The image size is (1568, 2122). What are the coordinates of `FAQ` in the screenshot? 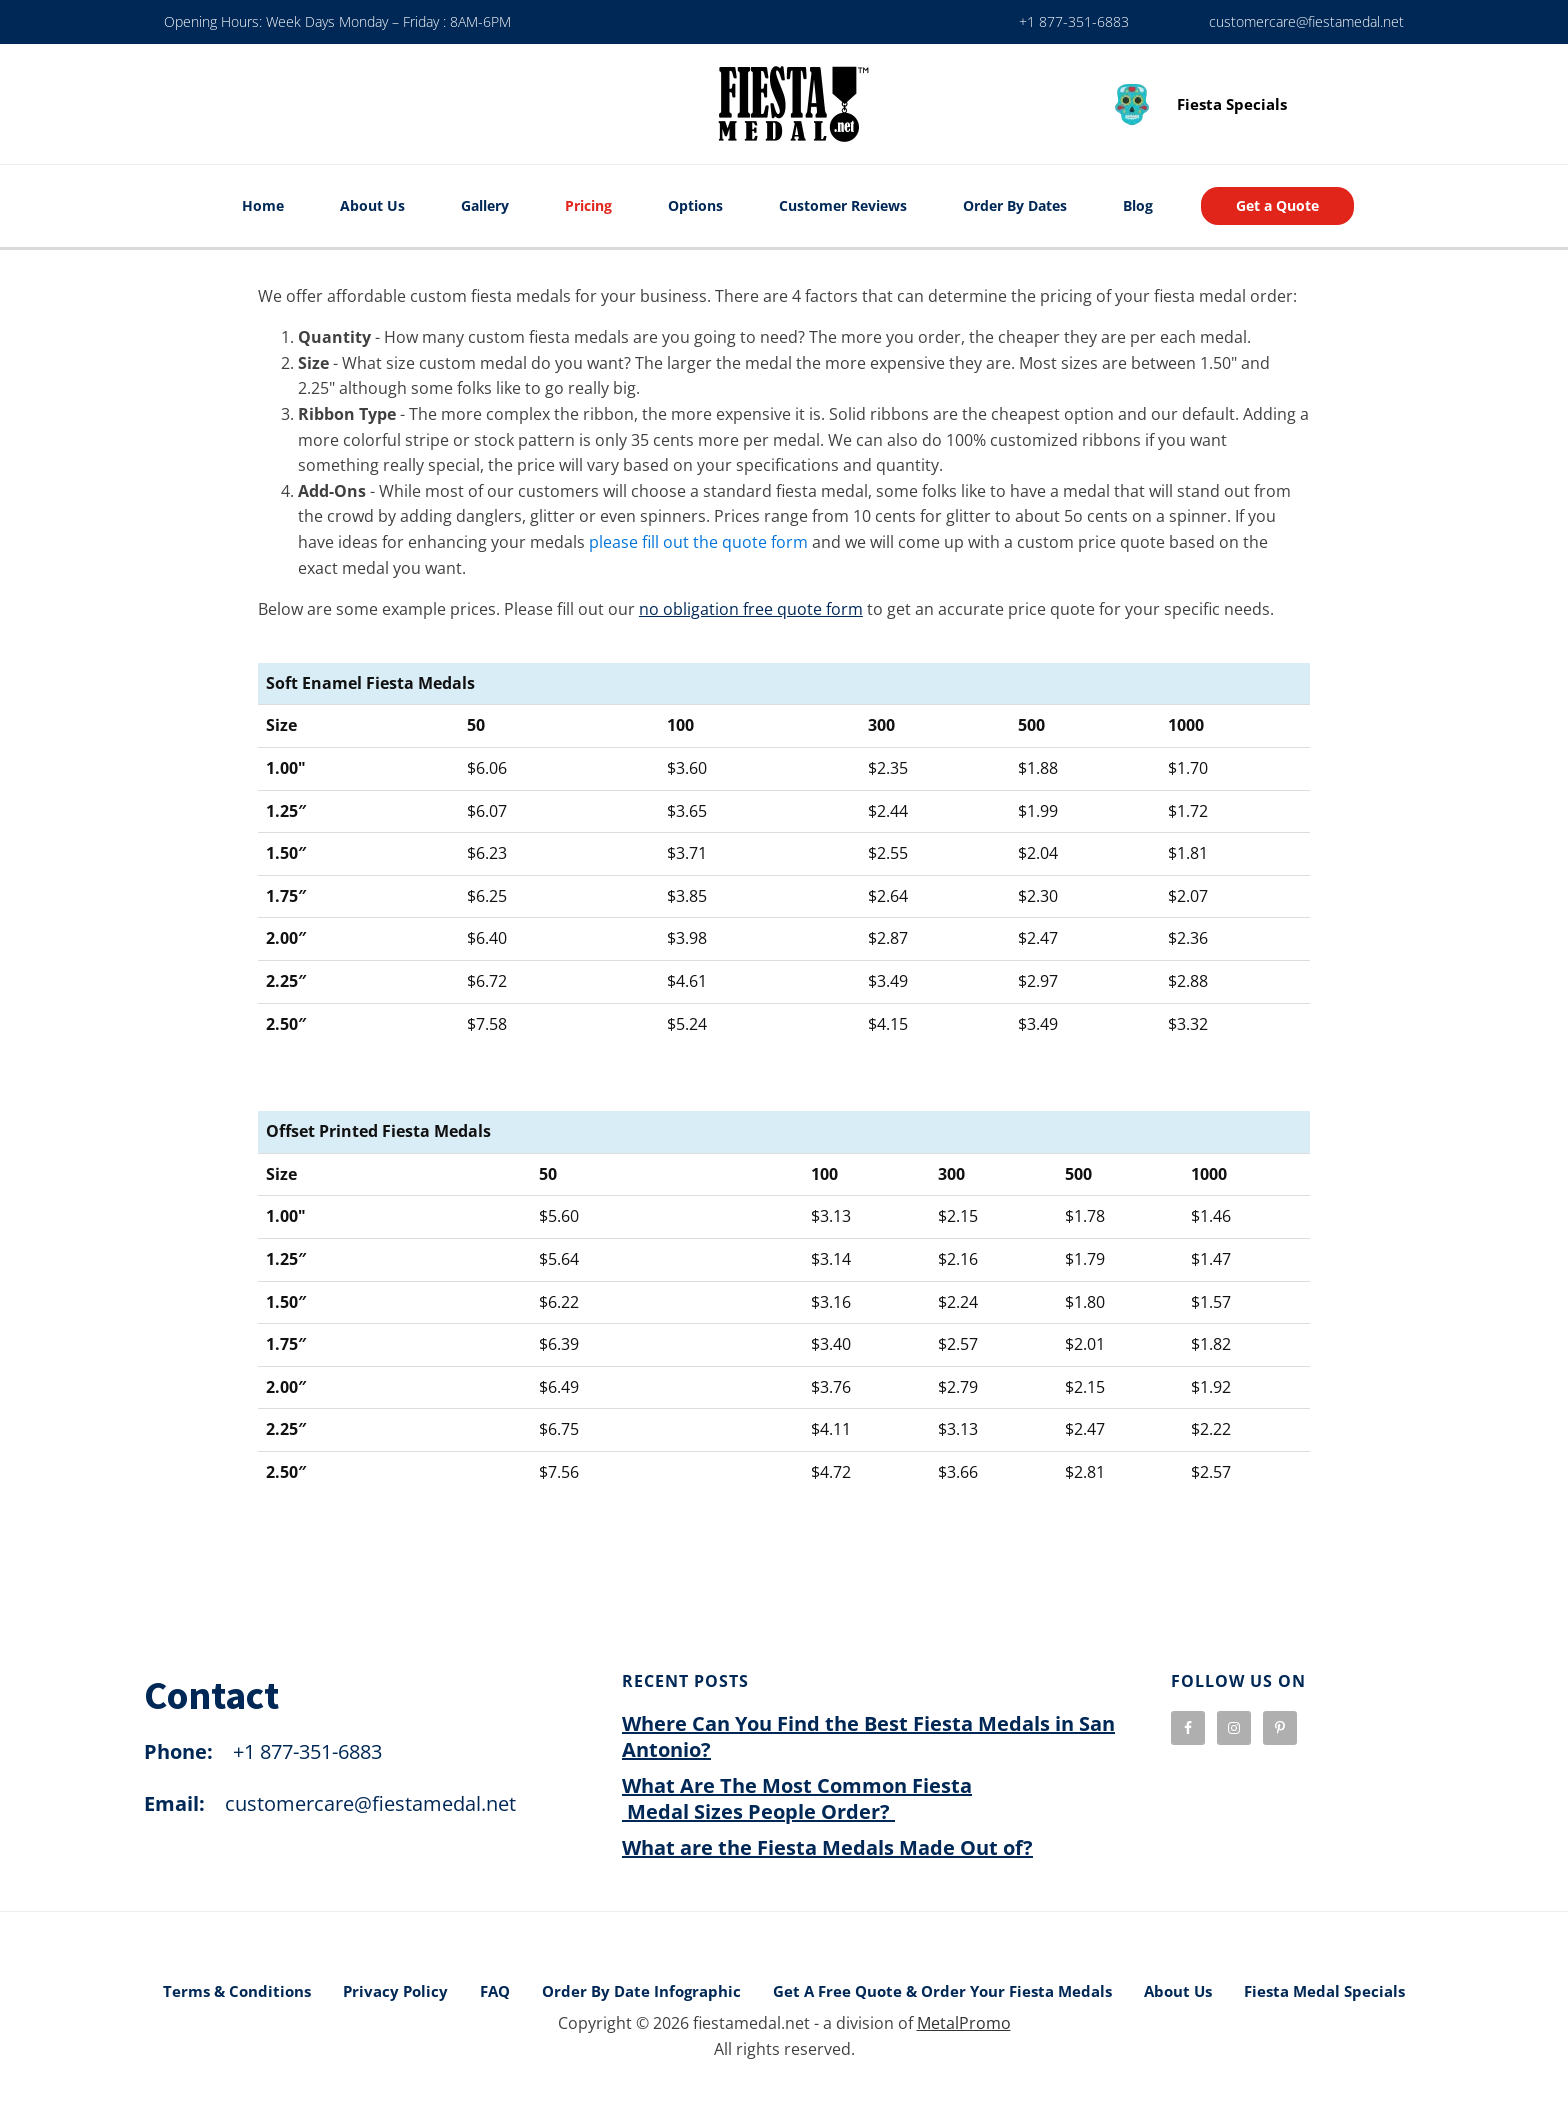 It's located at (495, 1991).